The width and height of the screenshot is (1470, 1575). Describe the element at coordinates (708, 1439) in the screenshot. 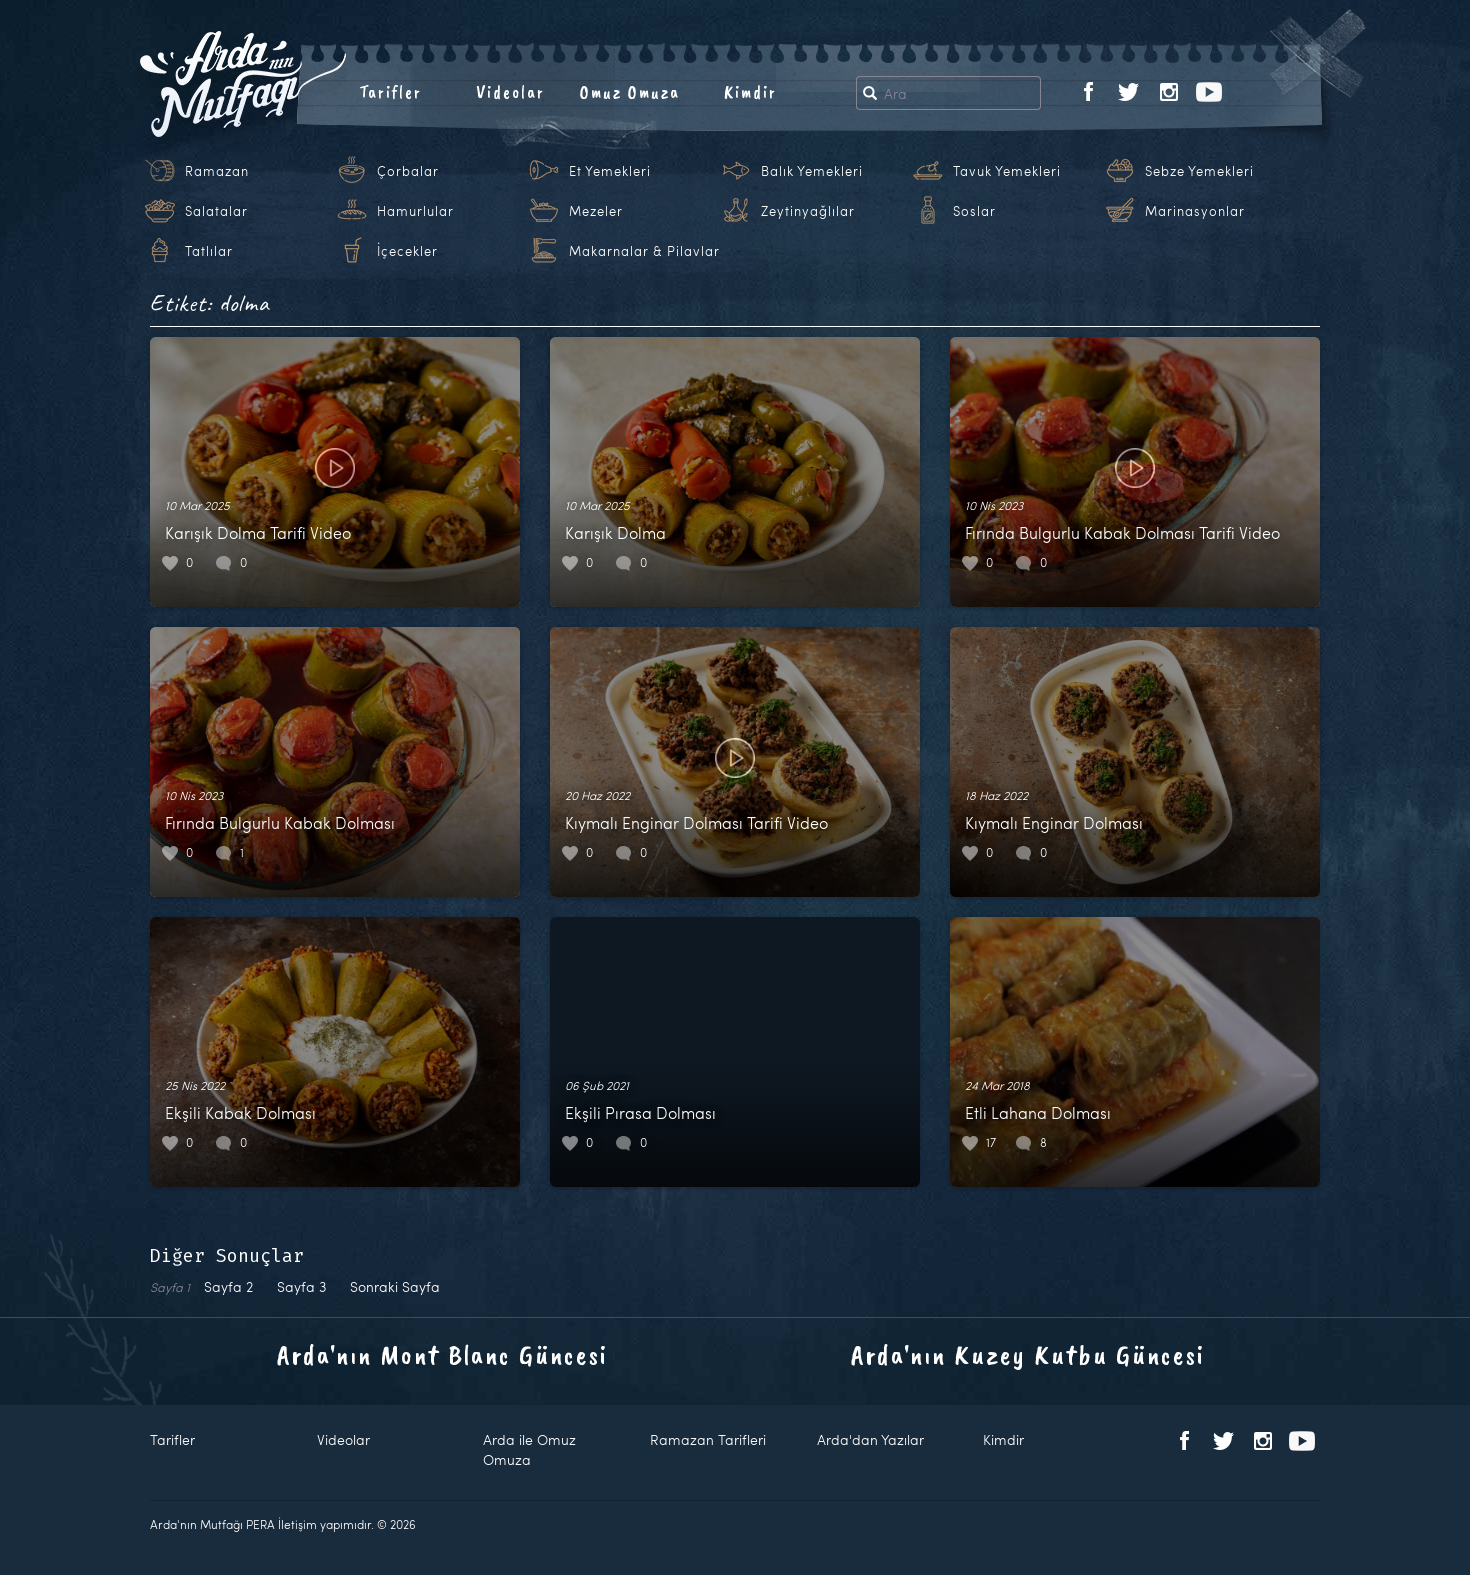

I see `Ramazan Tarifleri` at that location.